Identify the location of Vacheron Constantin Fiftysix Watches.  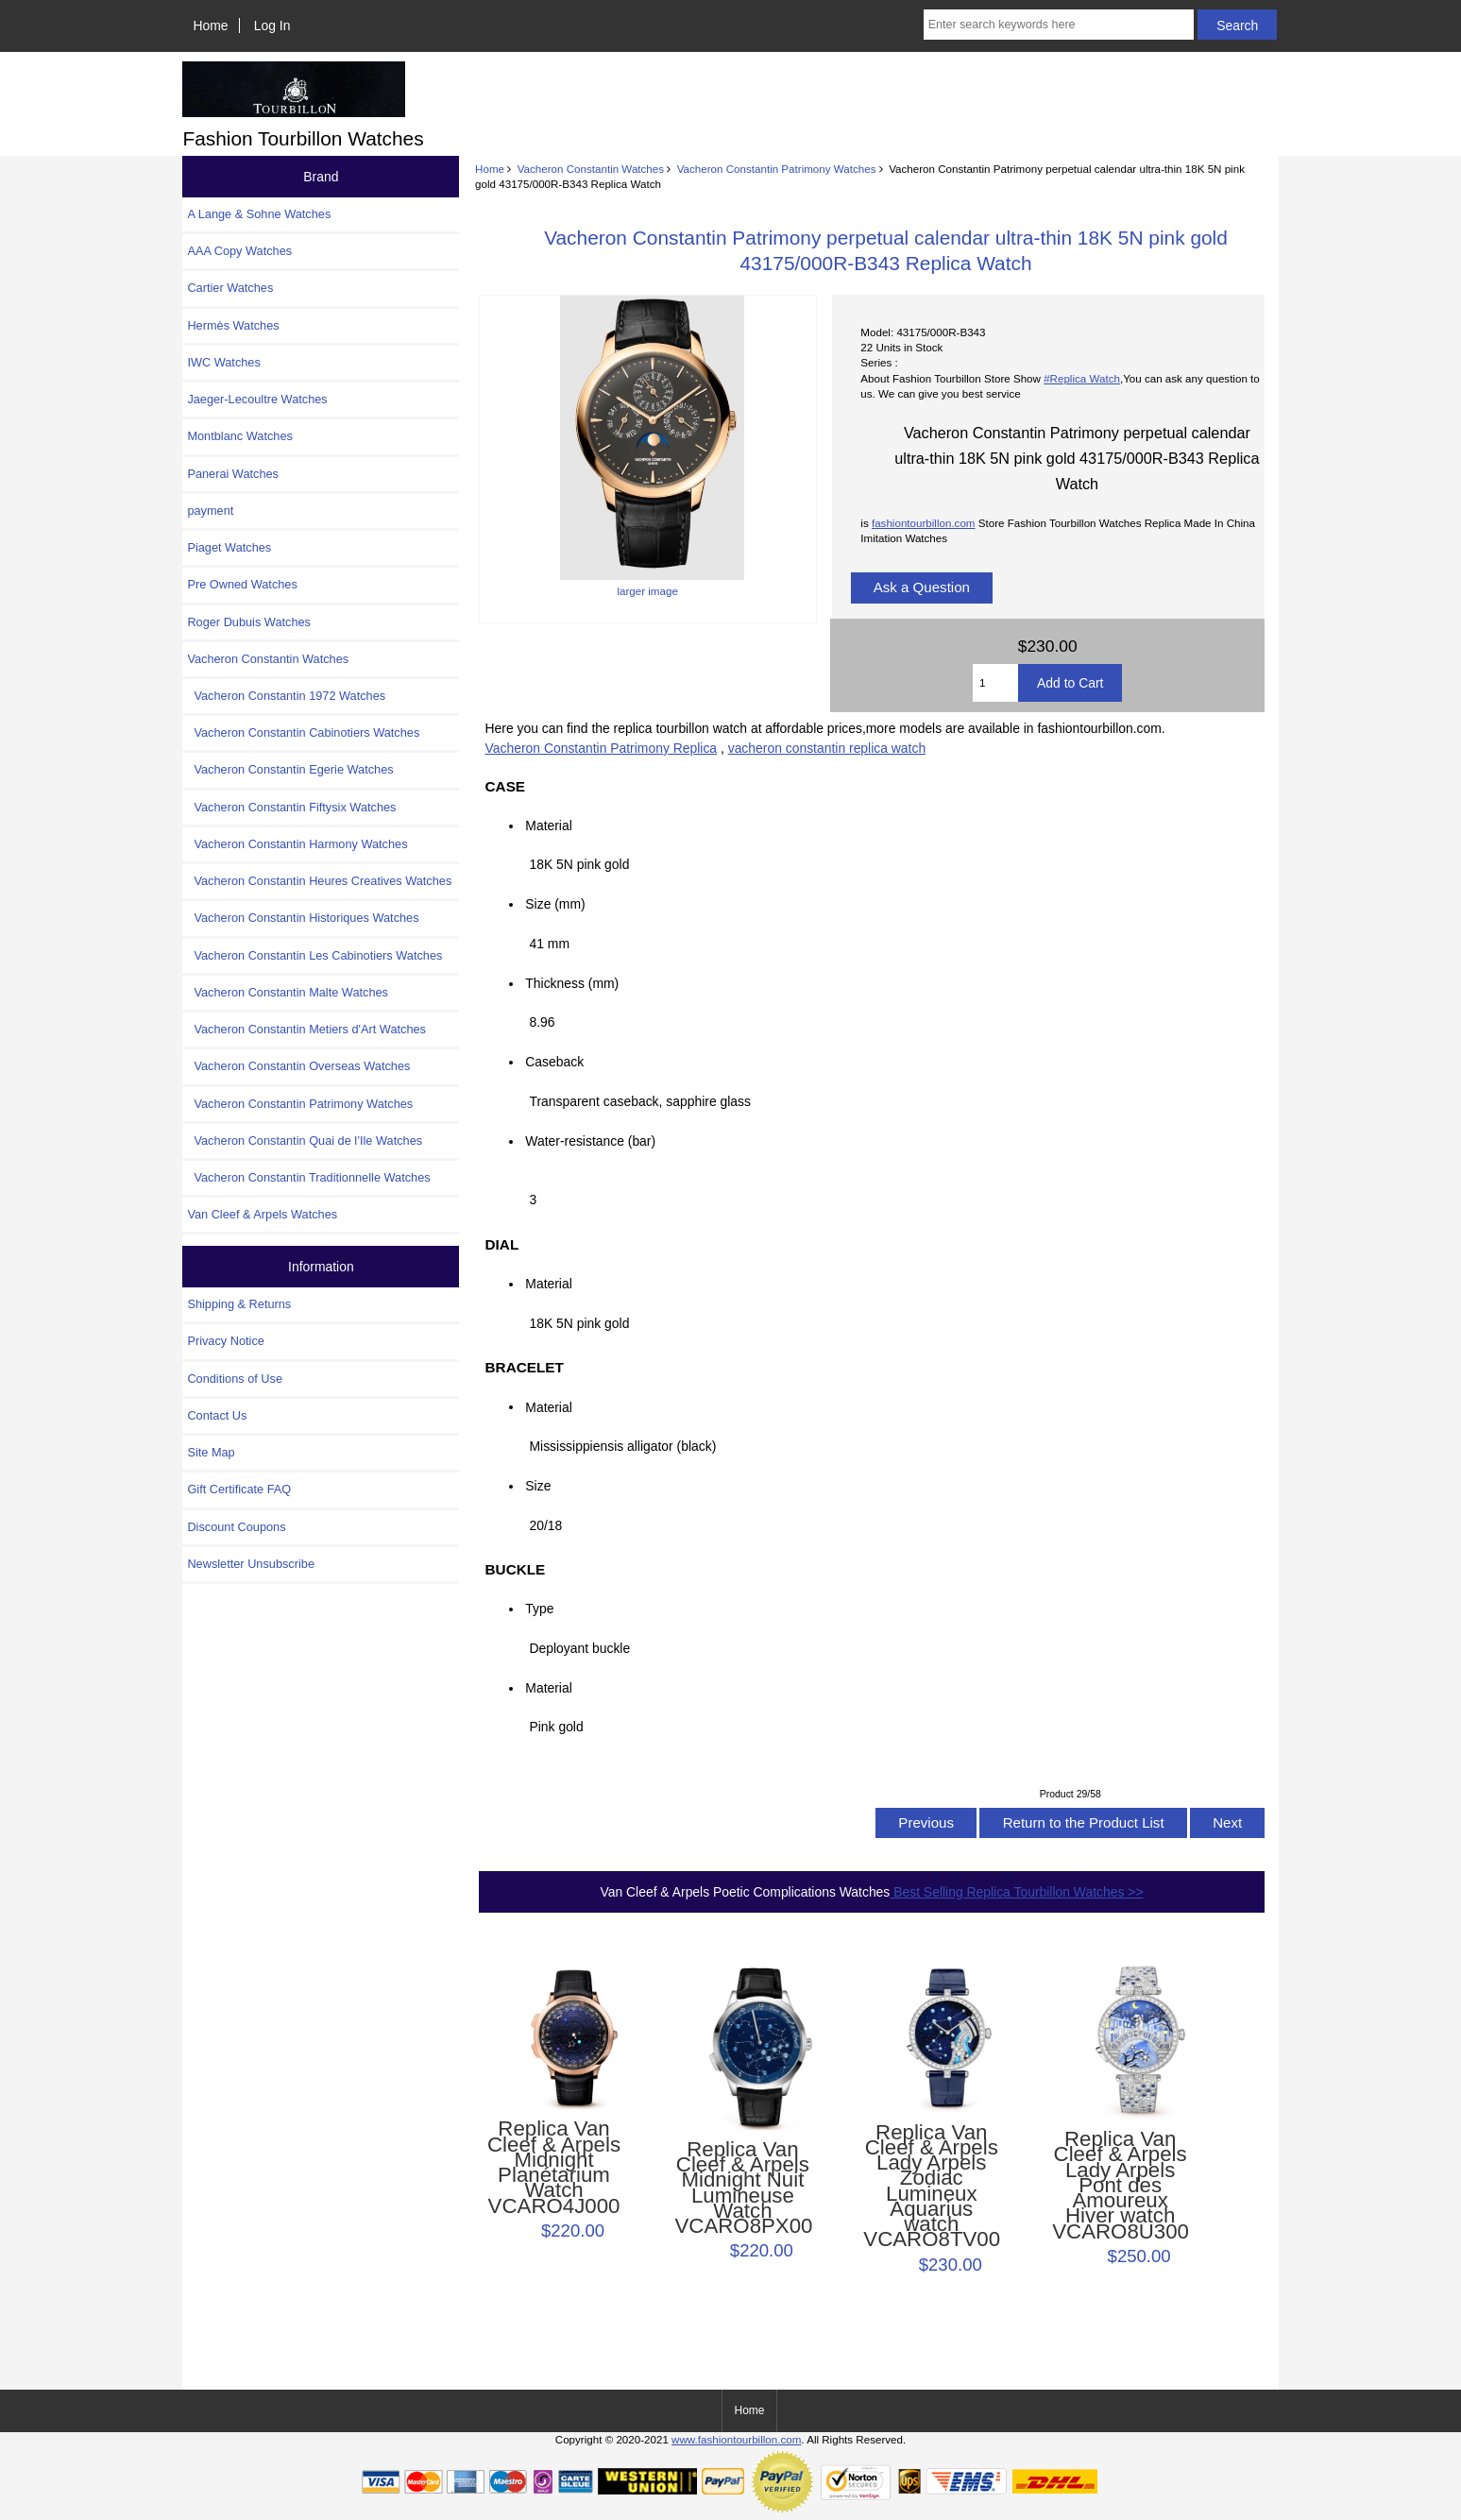
(291, 807).